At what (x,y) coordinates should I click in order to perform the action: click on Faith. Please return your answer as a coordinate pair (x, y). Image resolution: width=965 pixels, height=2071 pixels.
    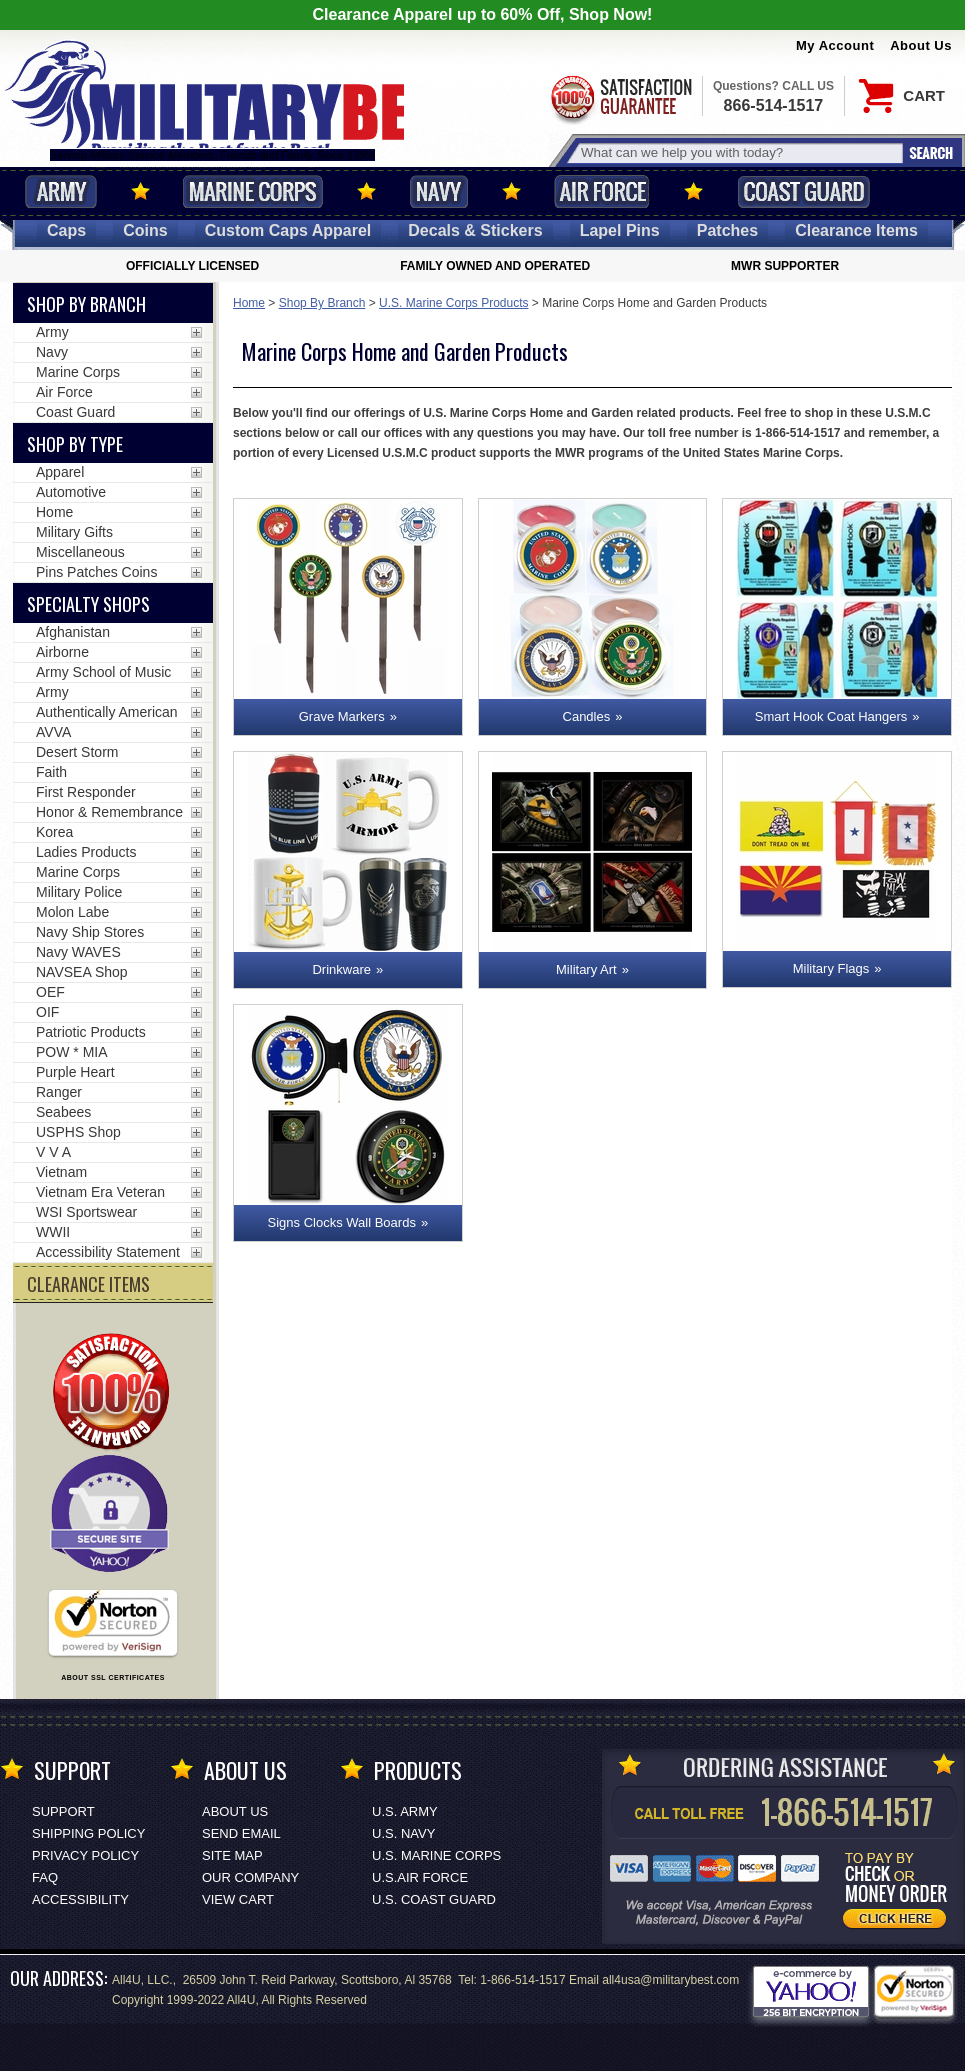
    Looking at the image, I should click on (51, 772).